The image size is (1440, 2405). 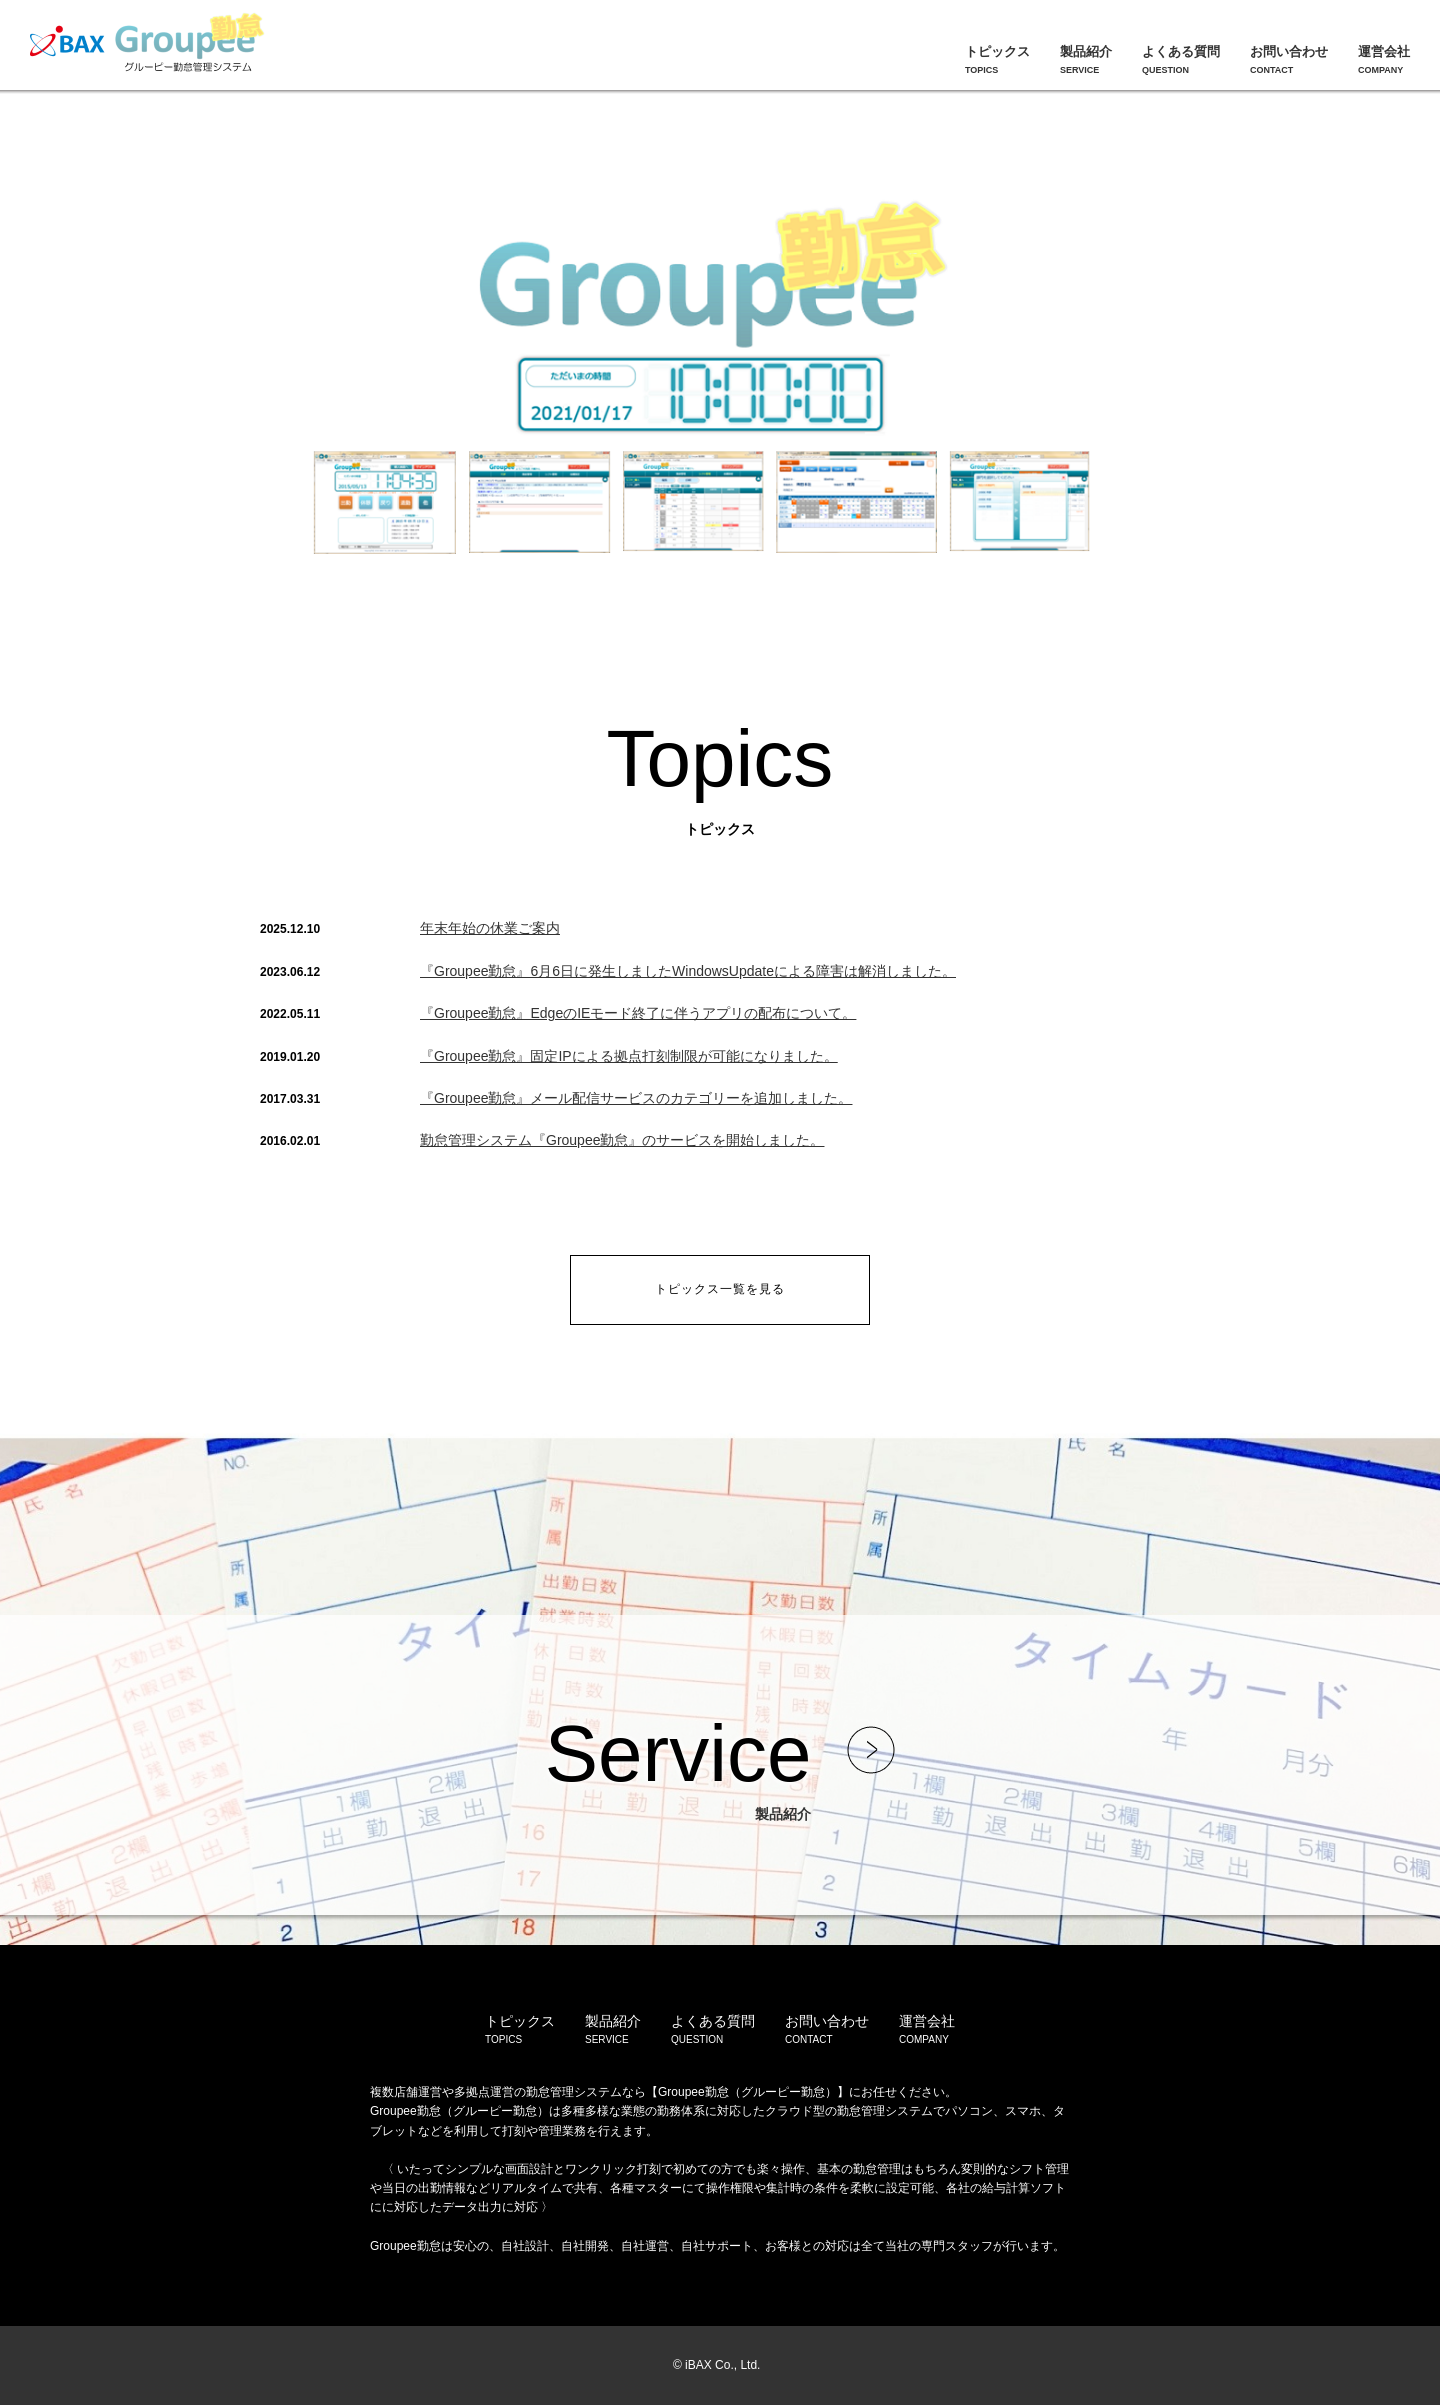 I want to click on 『Groupee勤怠』固定IPによる拠点打刻制限が可能になりました。, so click(x=629, y=1056).